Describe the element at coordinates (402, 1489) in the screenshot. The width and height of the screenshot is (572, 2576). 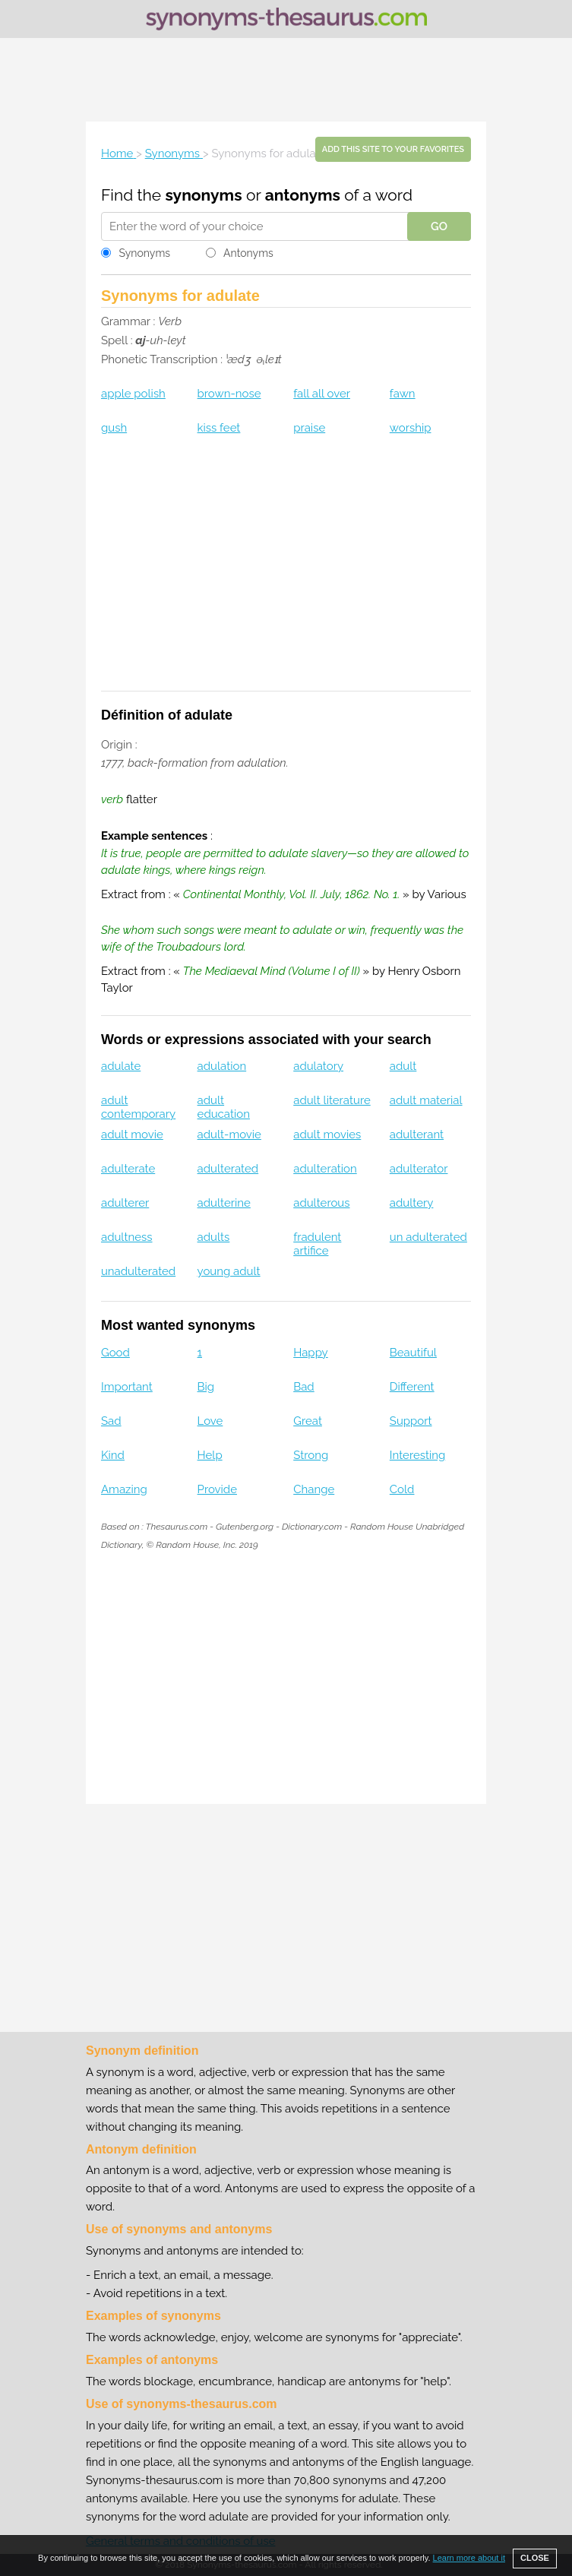
I see `Cold` at that location.